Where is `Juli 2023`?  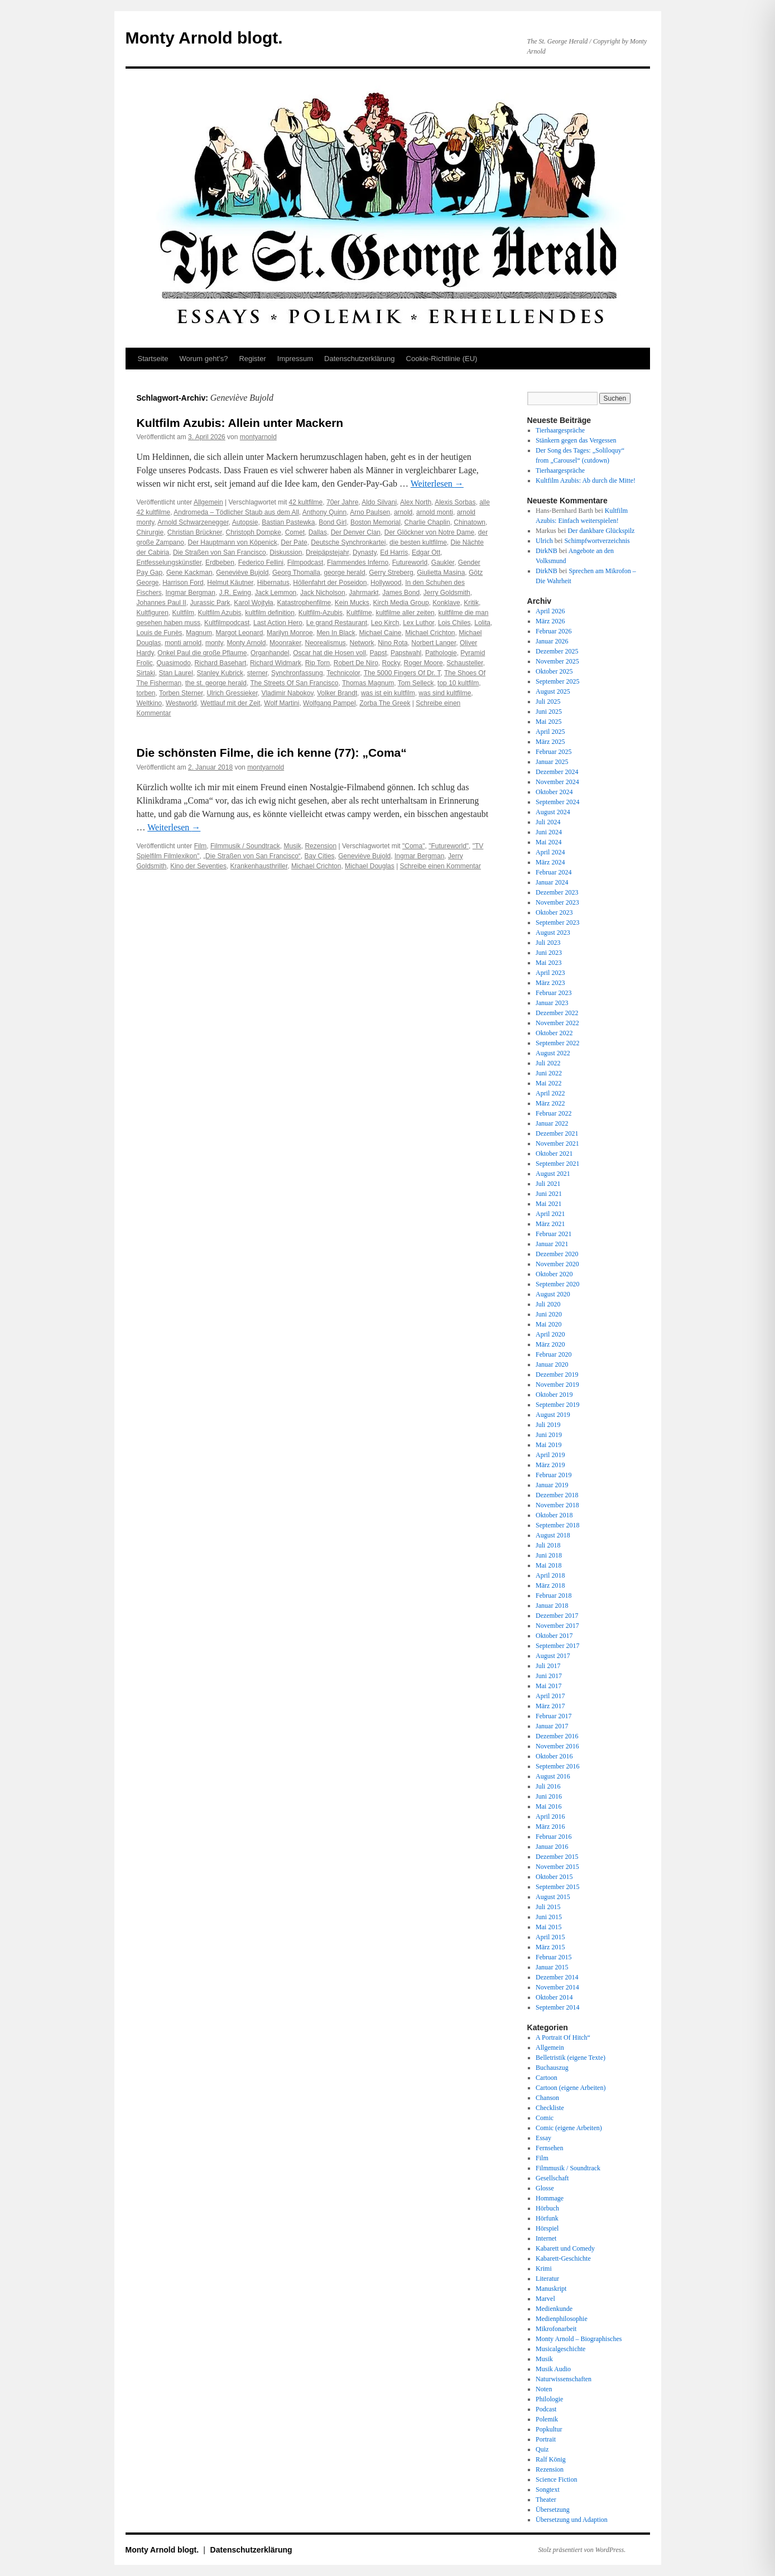
Juli 2023 is located at coordinates (548, 942).